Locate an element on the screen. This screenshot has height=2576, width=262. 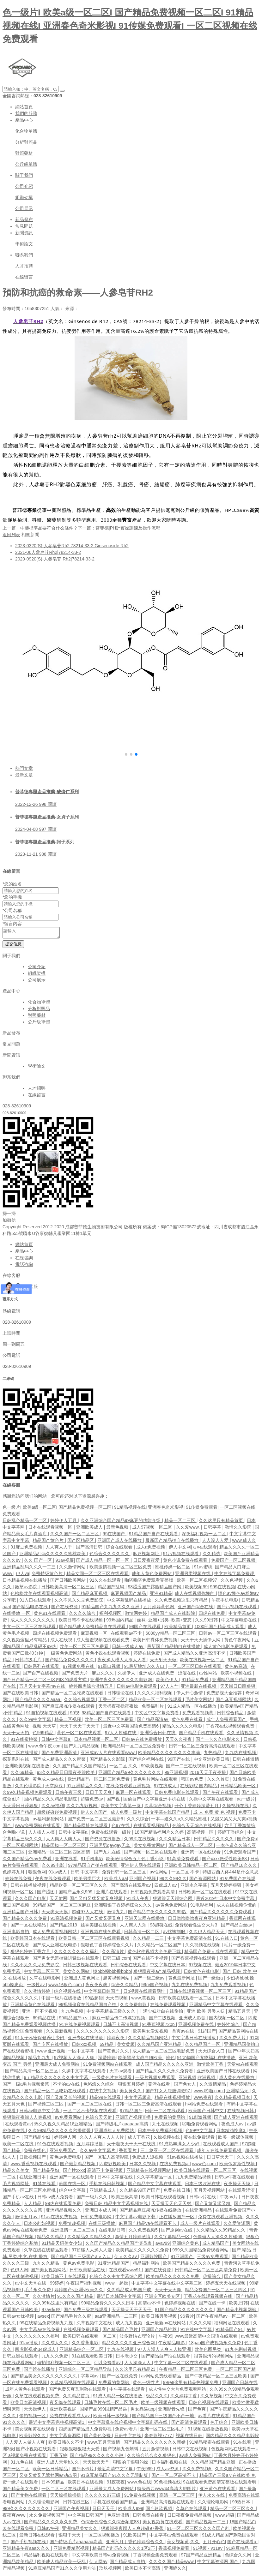
免费成人短视频 is located at coordinates (148, 2158).